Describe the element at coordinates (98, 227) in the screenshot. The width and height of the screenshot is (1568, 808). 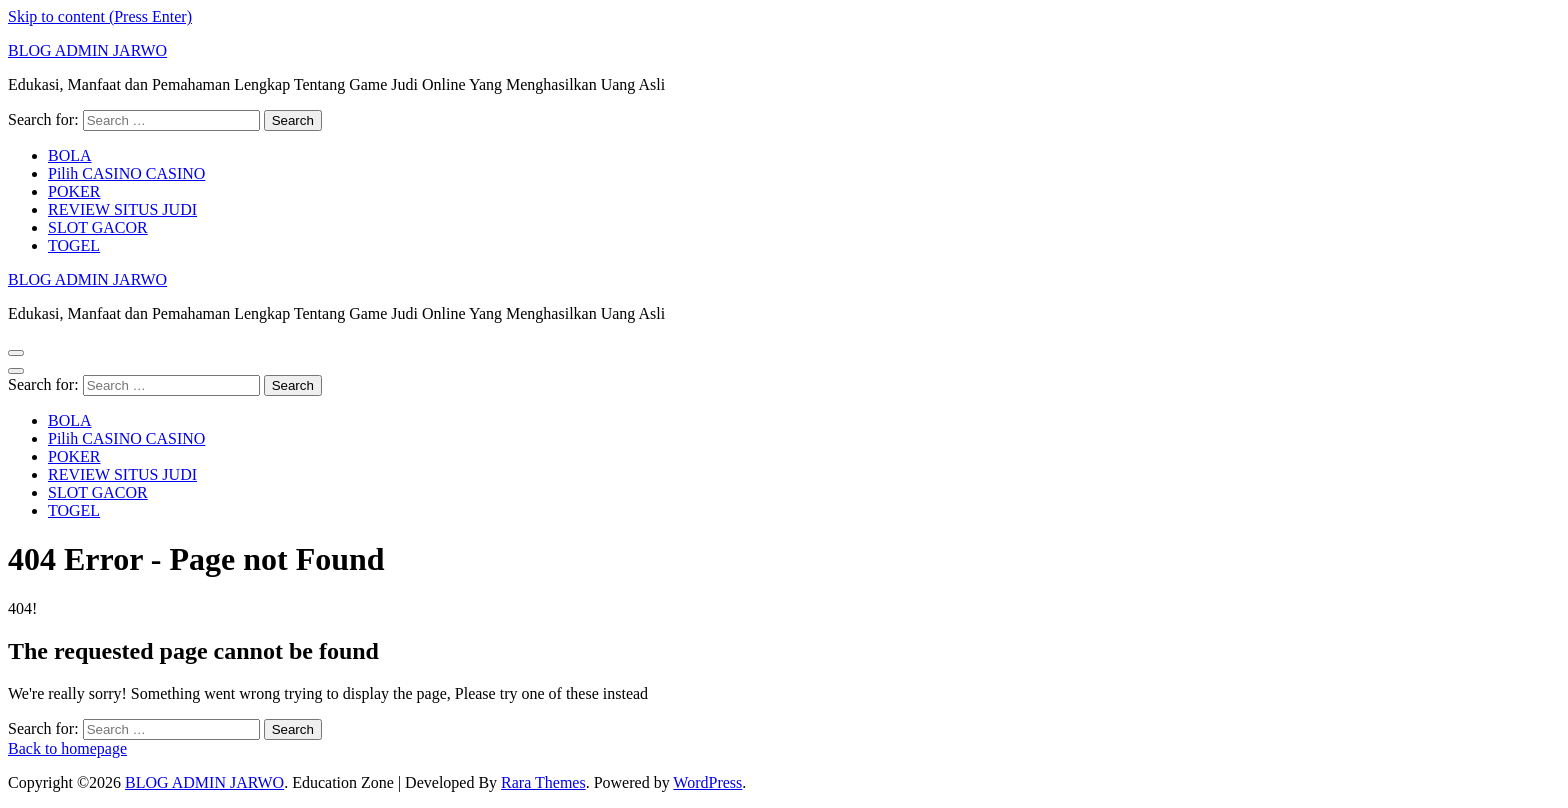
I see `SLOT GACOR` at that location.